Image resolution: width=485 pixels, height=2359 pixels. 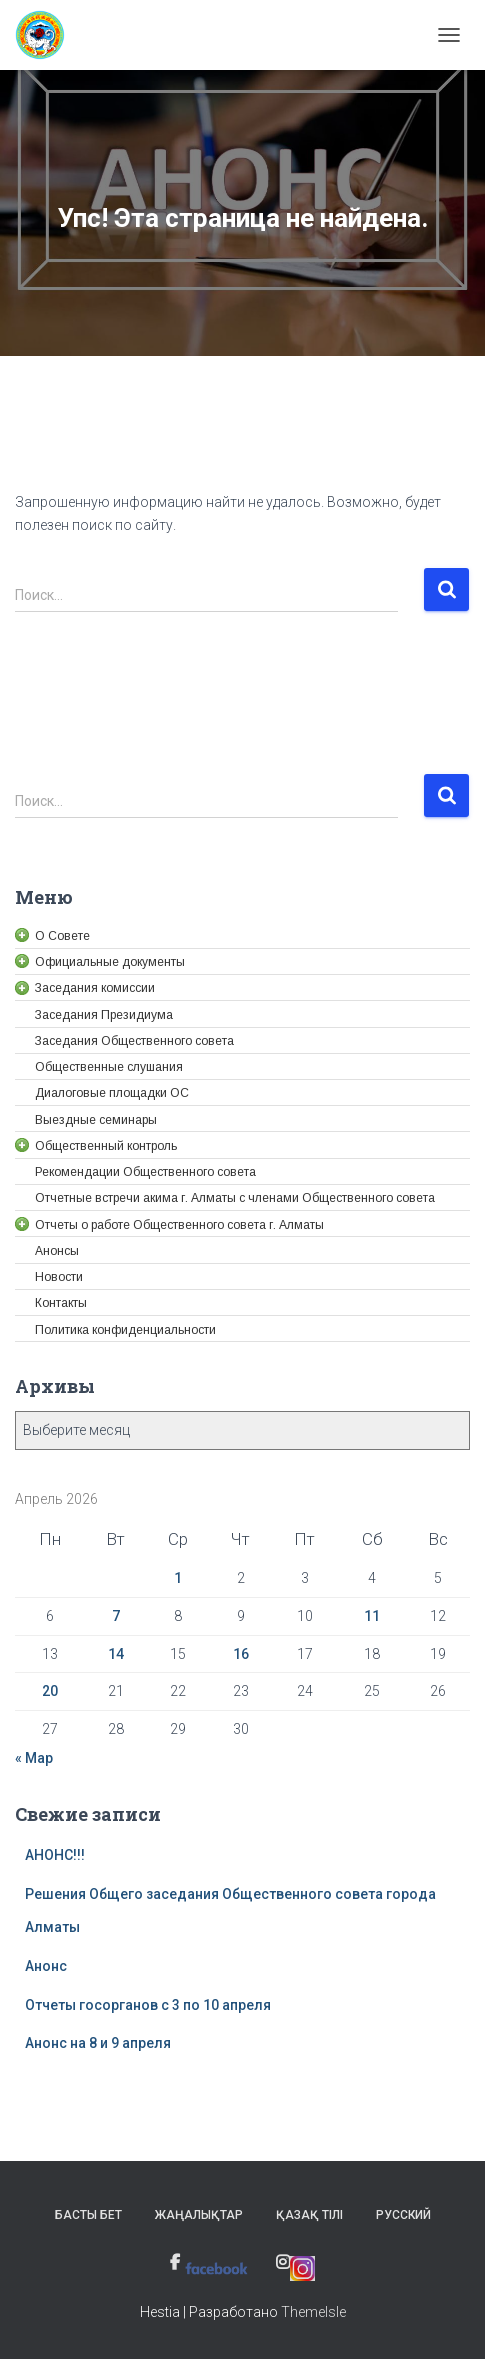 What do you see at coordinates (403, 2215) in the screenshot?
I see `Русский [link]` at bounding box center [403, 2215].